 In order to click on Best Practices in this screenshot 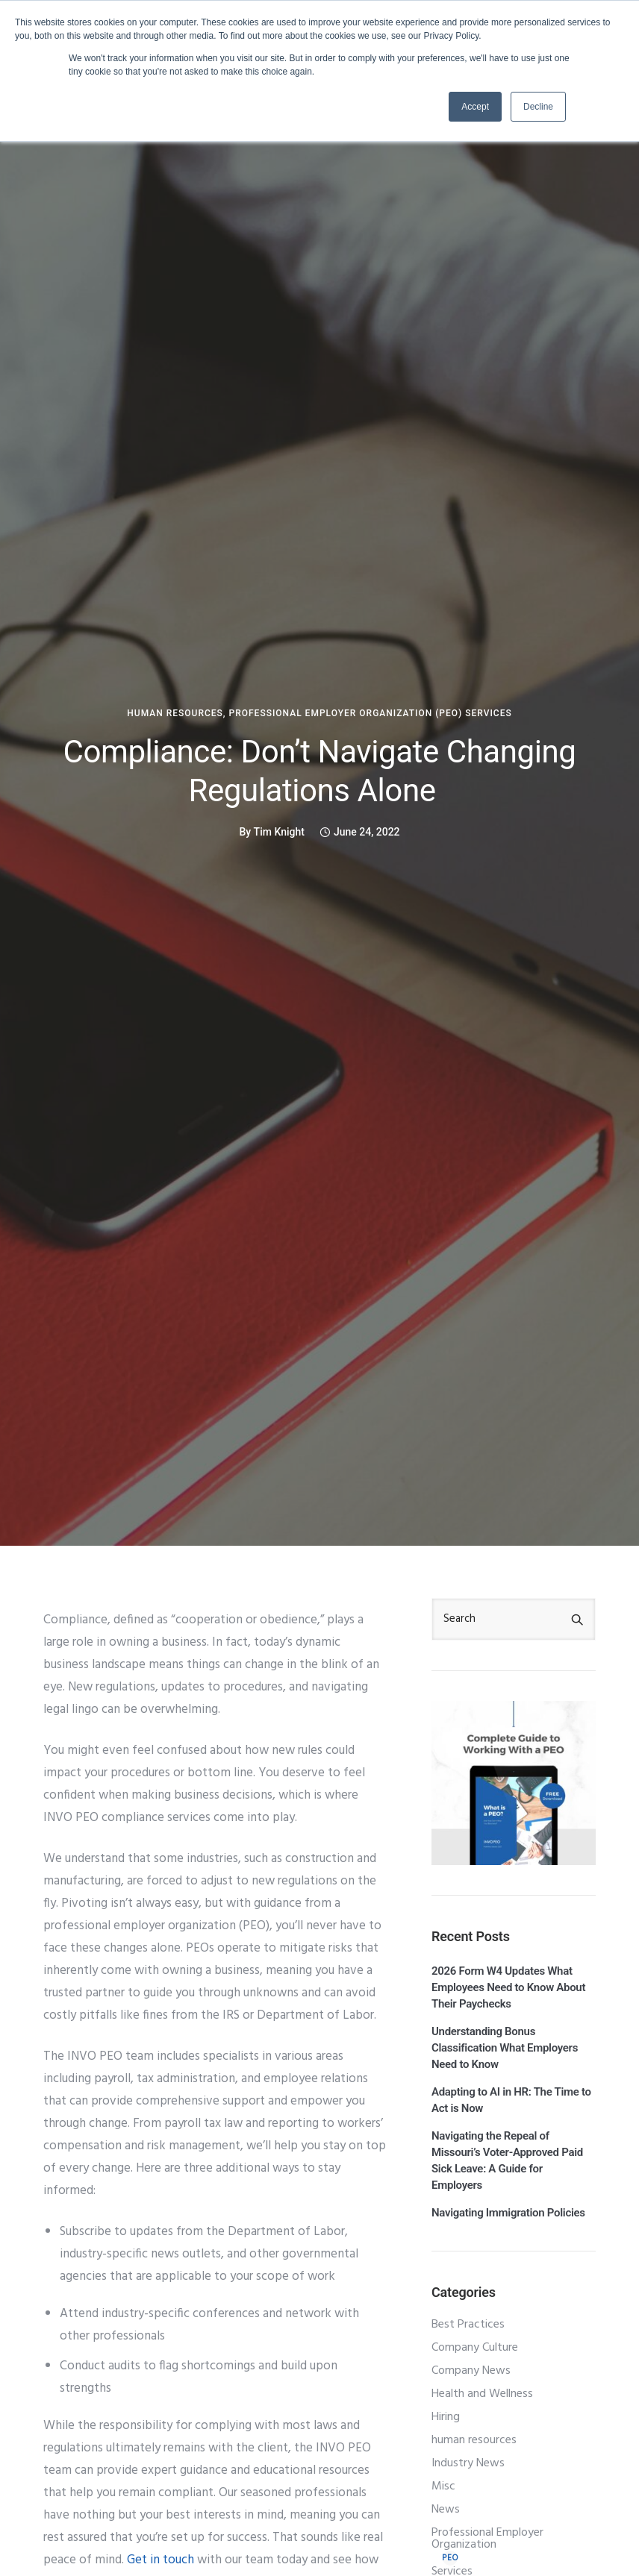, I will do `click(468, 2325)`.